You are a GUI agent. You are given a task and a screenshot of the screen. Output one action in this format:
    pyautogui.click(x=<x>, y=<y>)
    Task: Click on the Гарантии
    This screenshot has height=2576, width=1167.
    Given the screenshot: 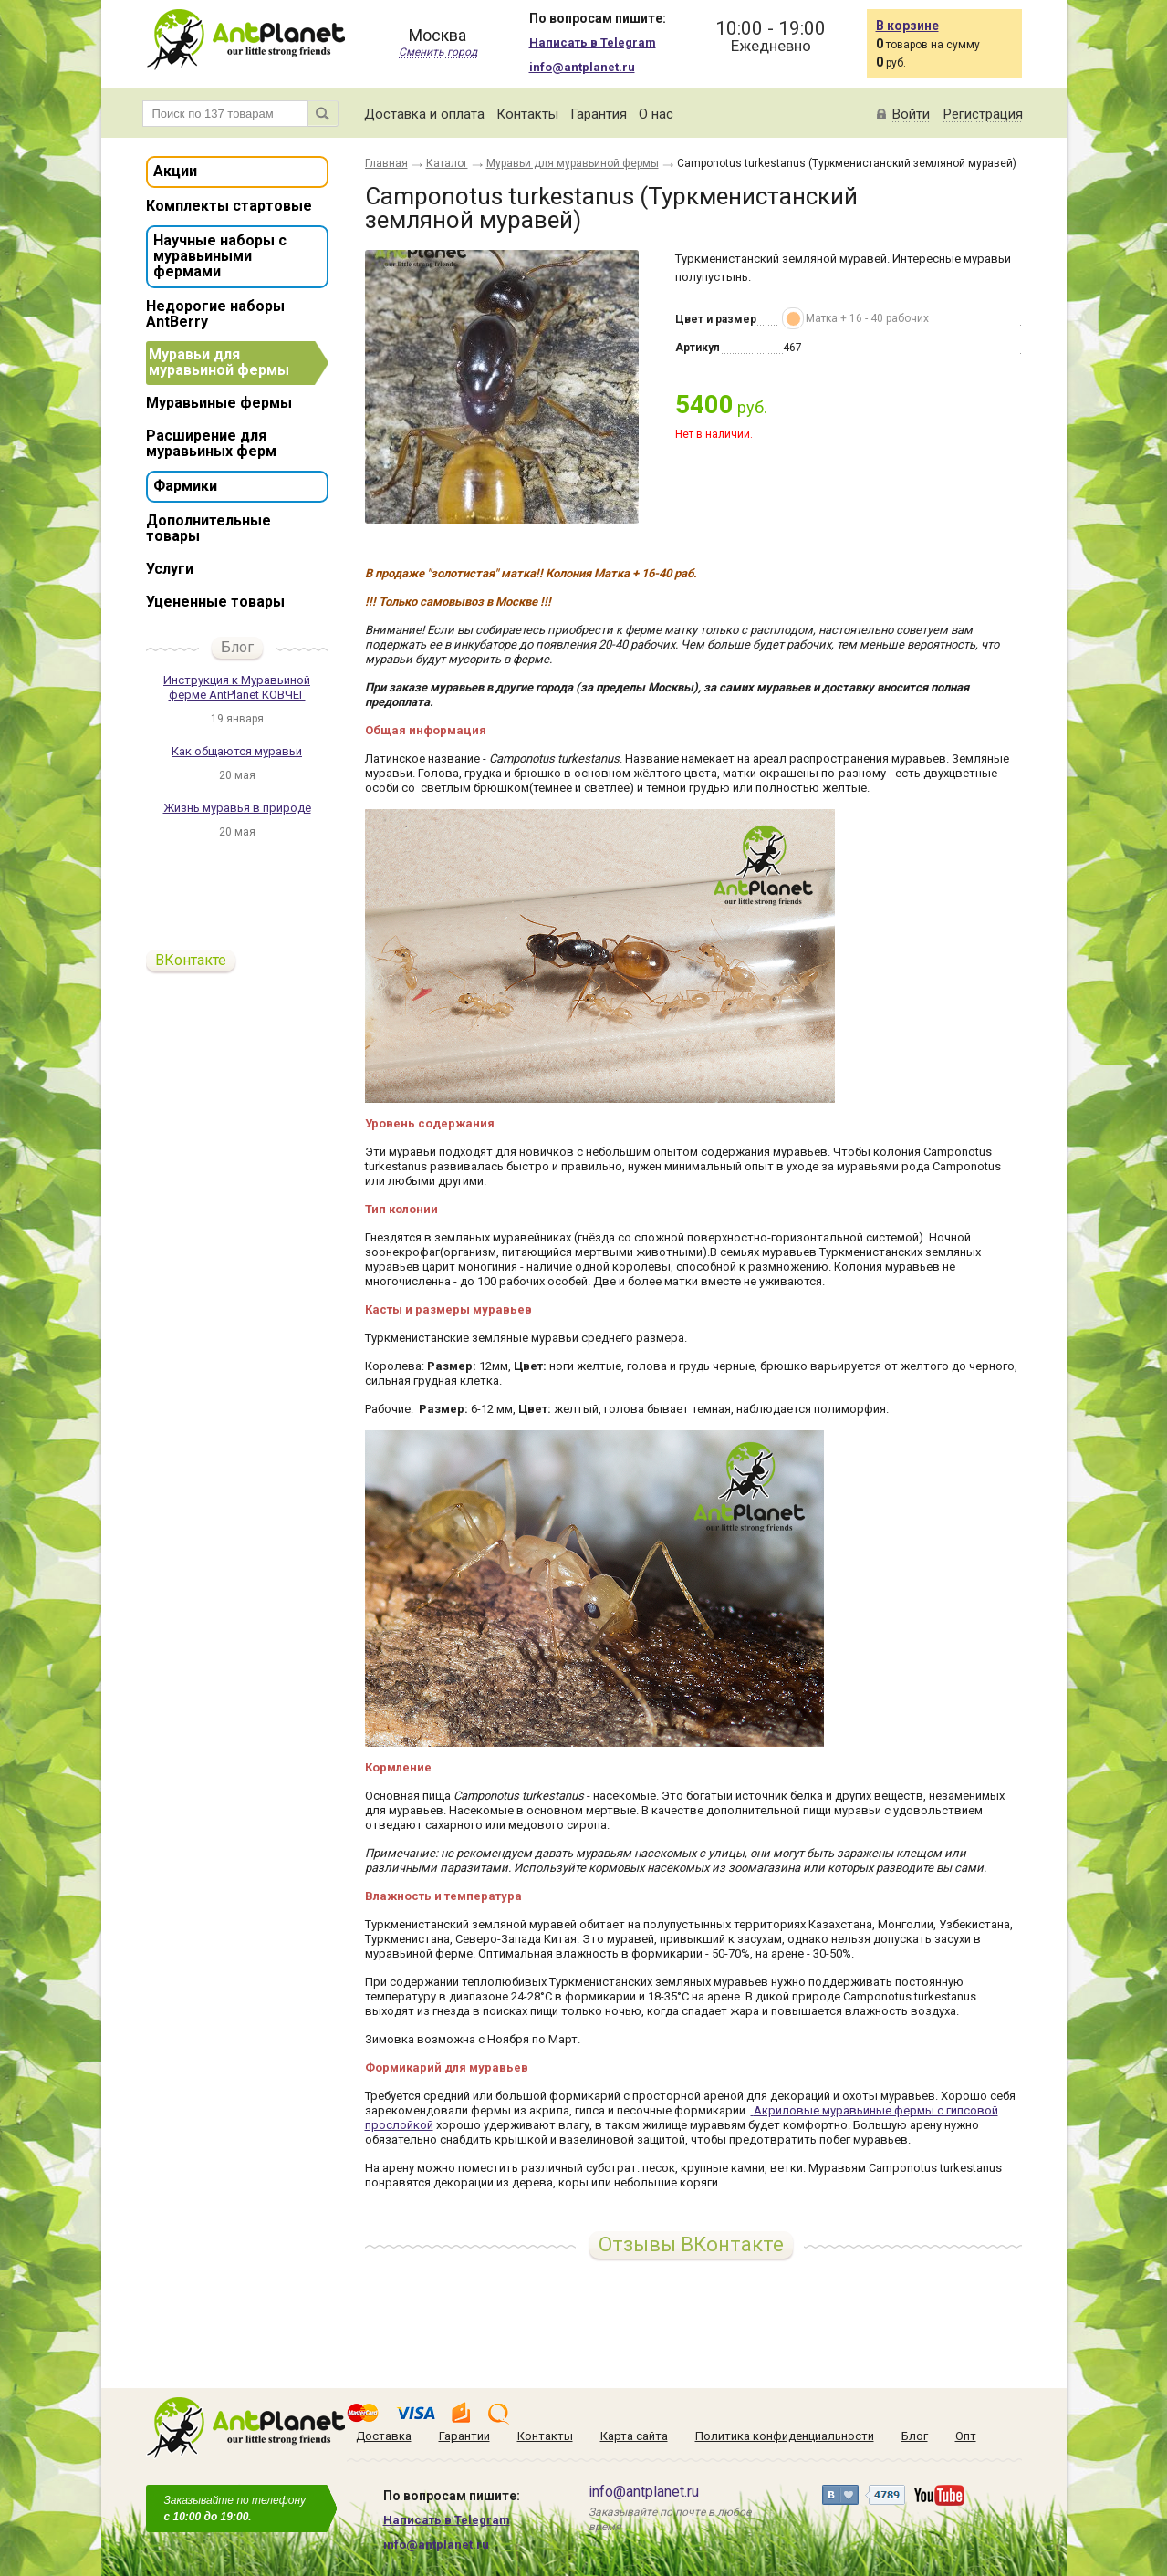 What is the action you would take?
    pyautogui.click(x=464, y=2436)
    